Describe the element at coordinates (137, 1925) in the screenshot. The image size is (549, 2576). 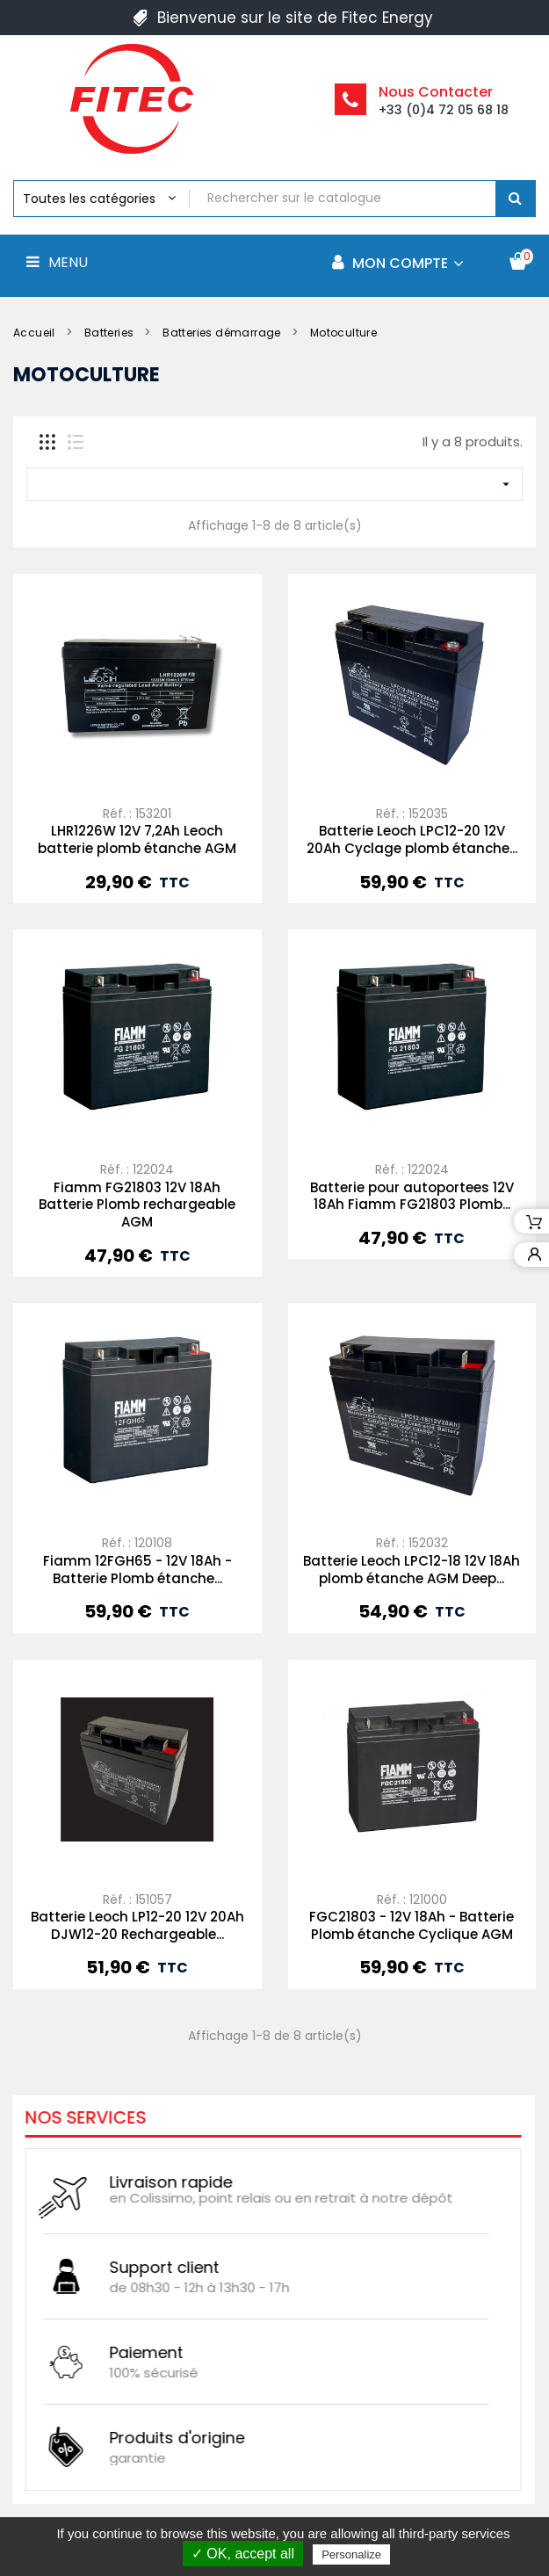
I see `Batterie Leoch LP12-20 12V 20Ah DJW12-20 Rechargeable...` at that location.